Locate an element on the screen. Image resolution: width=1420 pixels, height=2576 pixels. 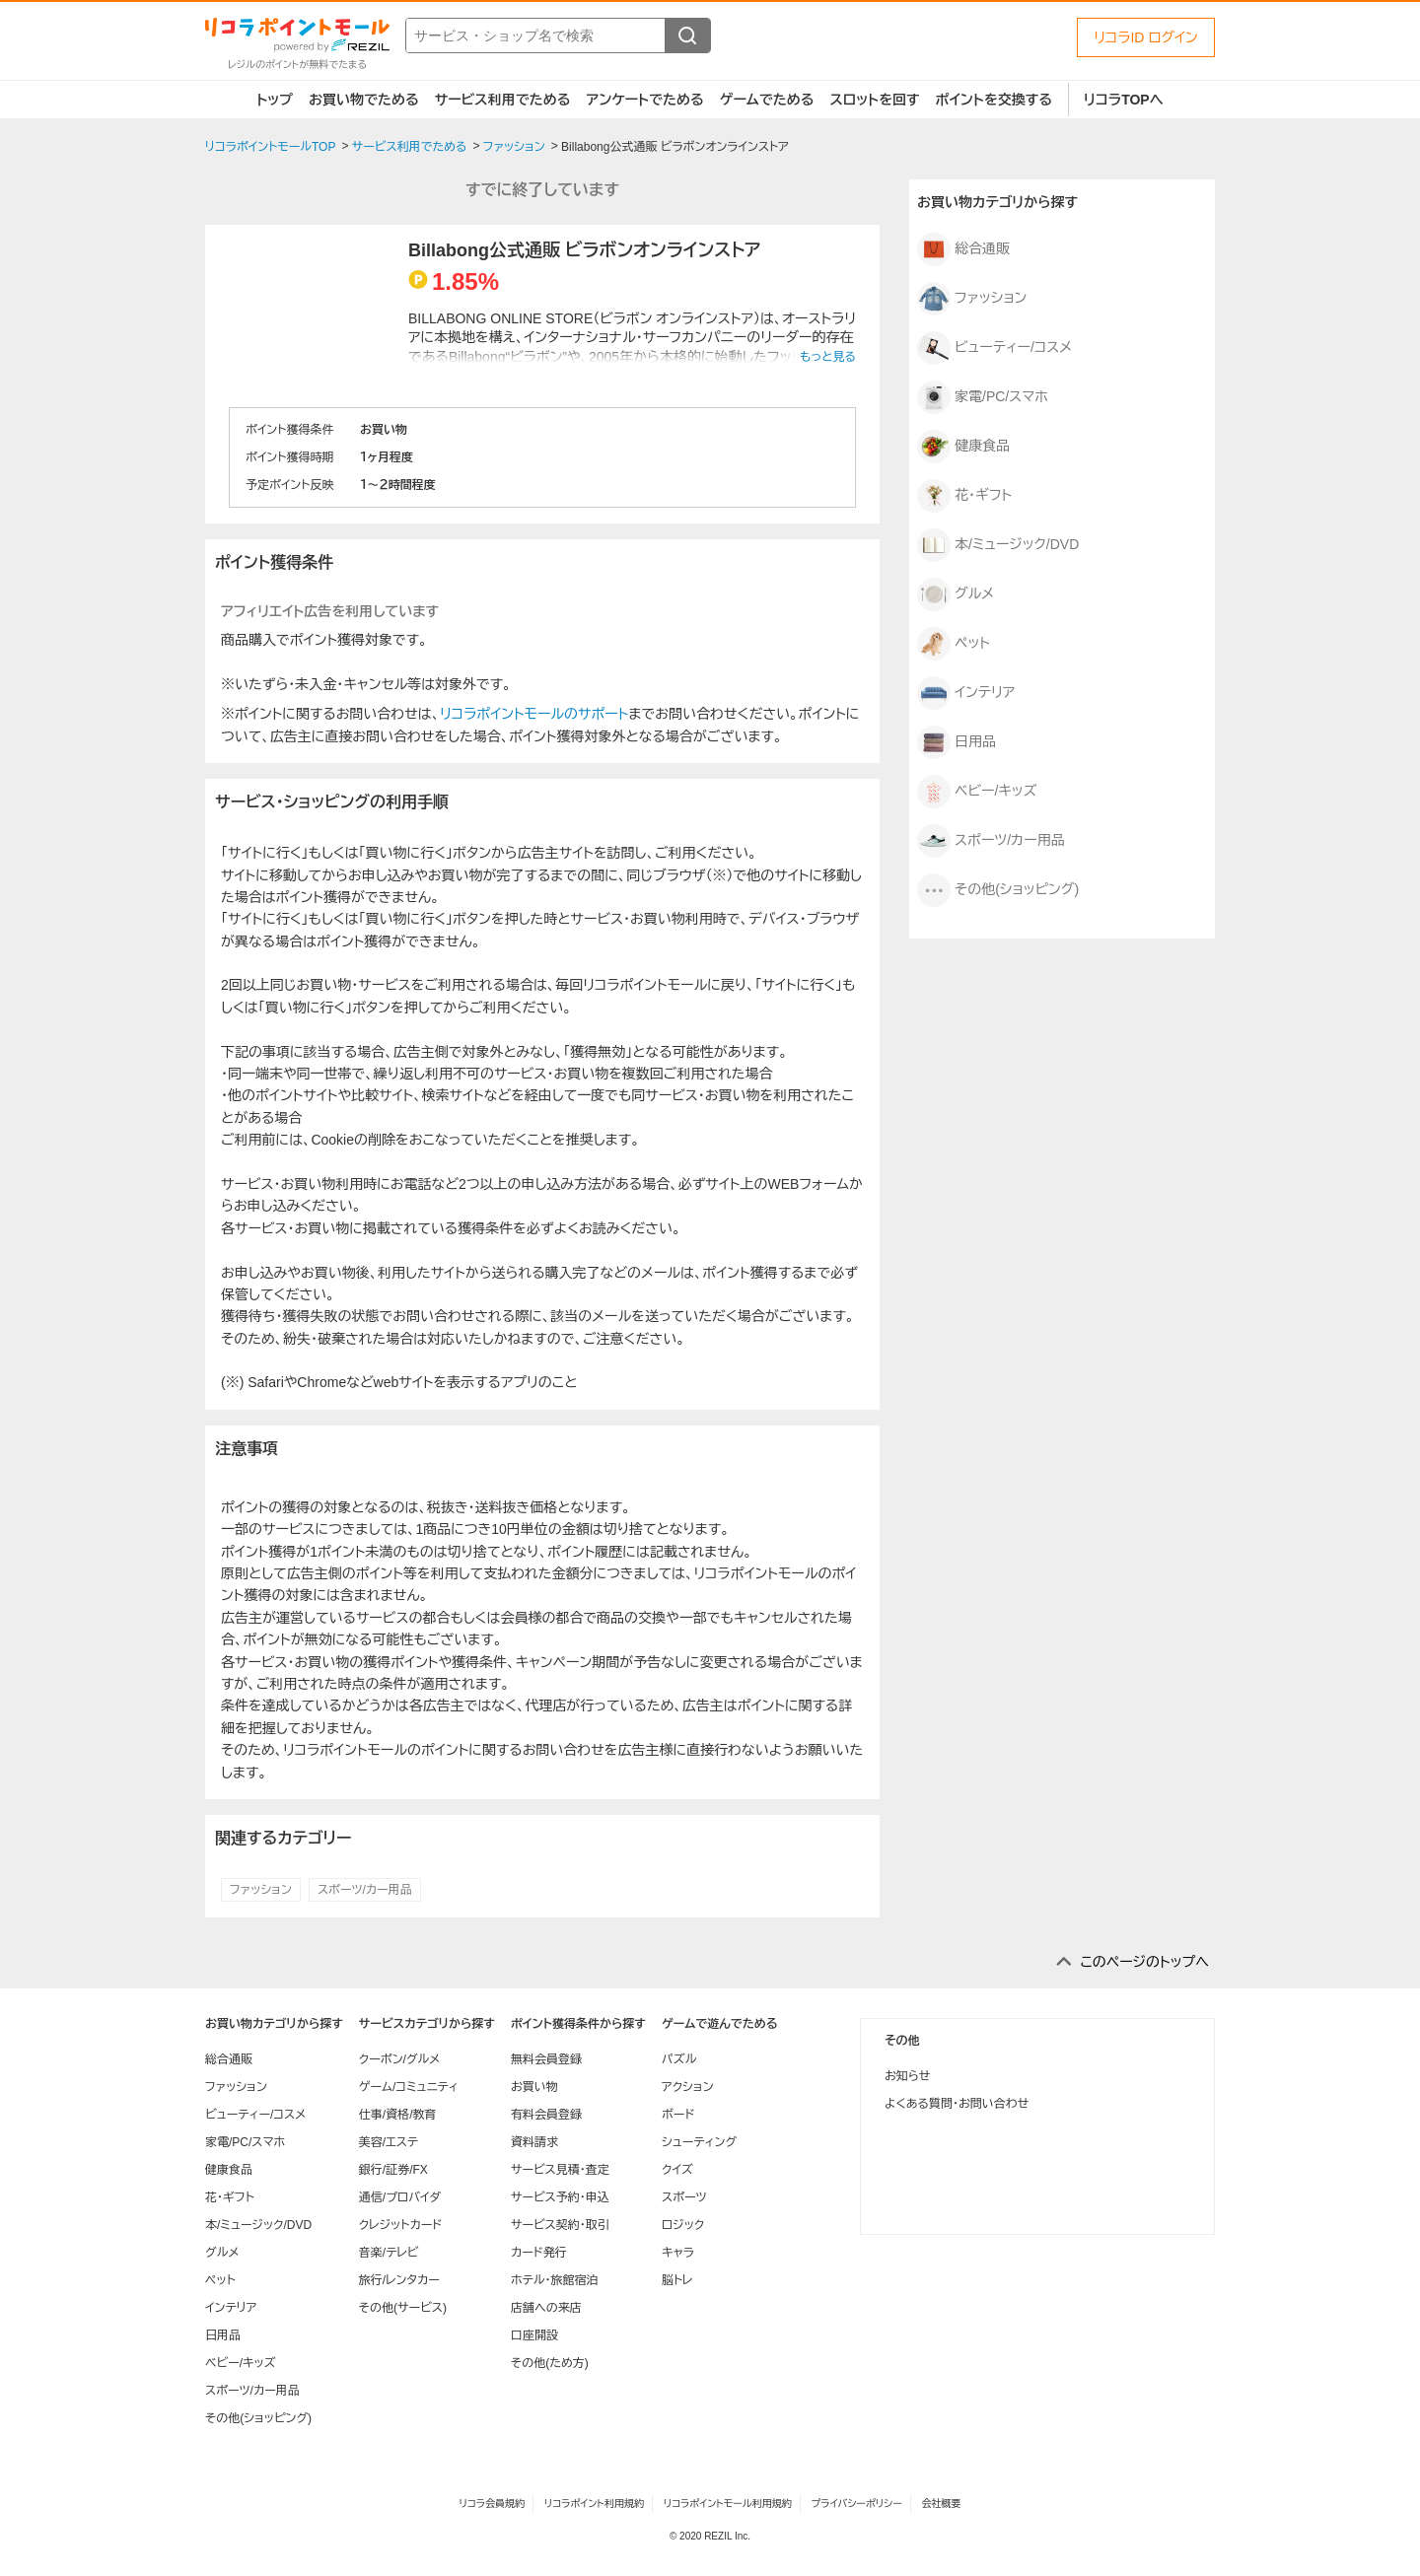
その他(ため方) is located at coordinates (550, 2363).